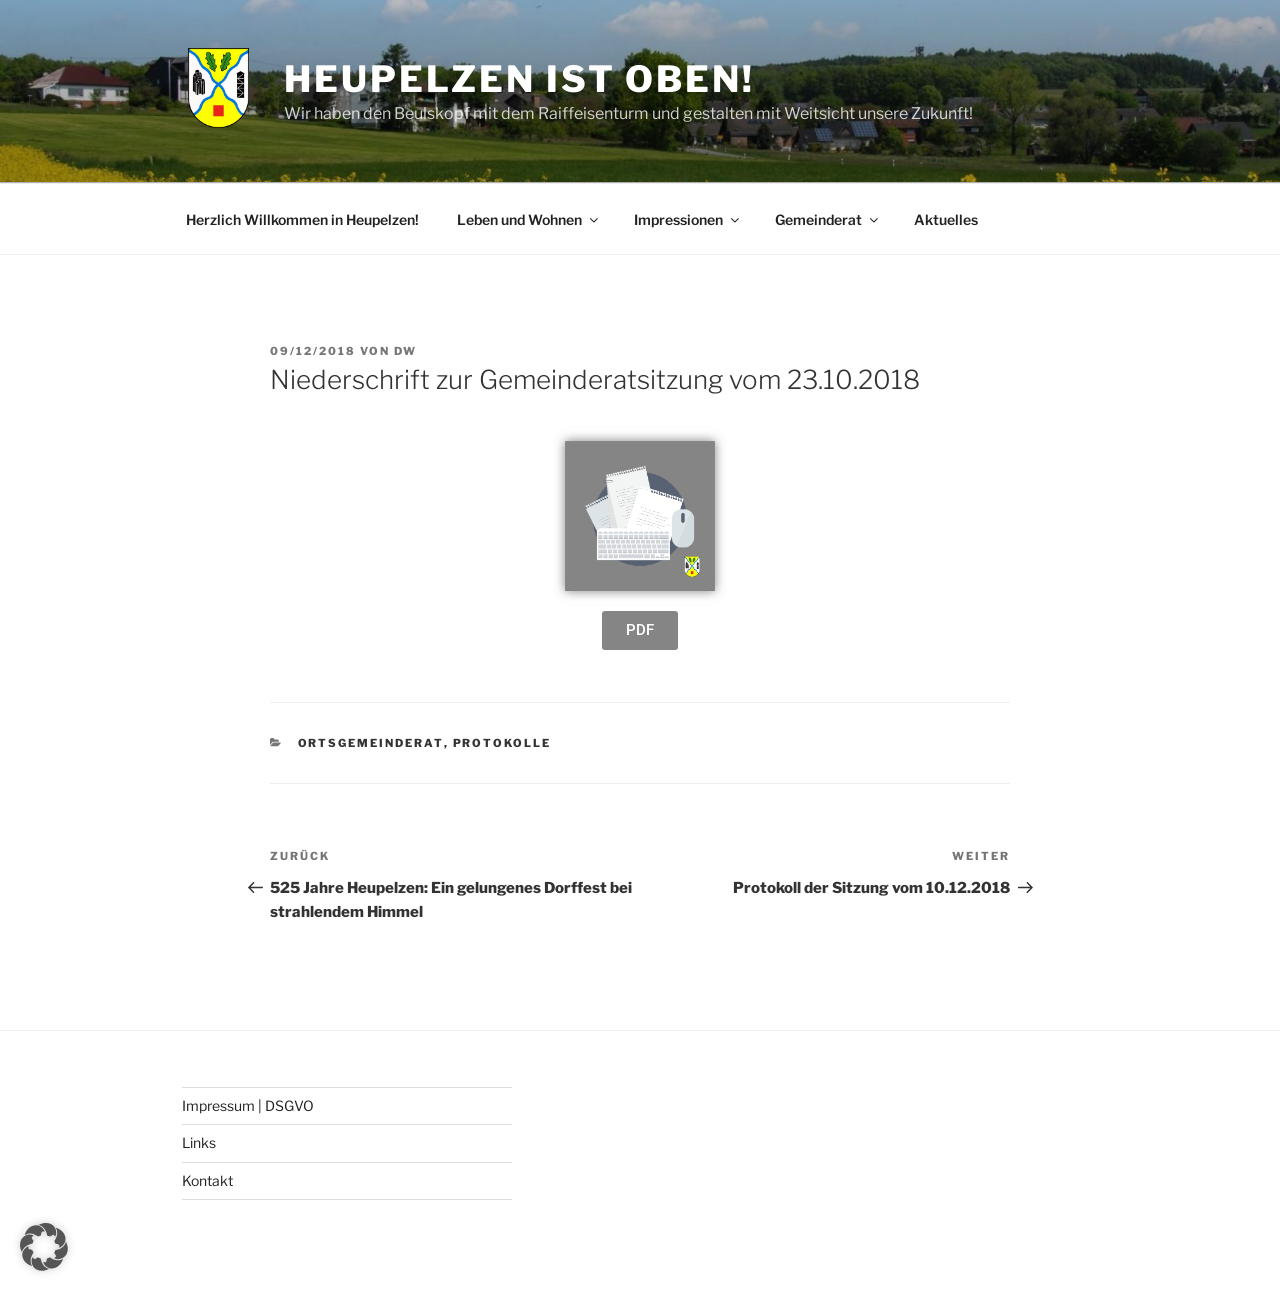 This screenshot has height=1291, width=1280. I want to click on Impressum | DSGVO, so click(248, 1105).